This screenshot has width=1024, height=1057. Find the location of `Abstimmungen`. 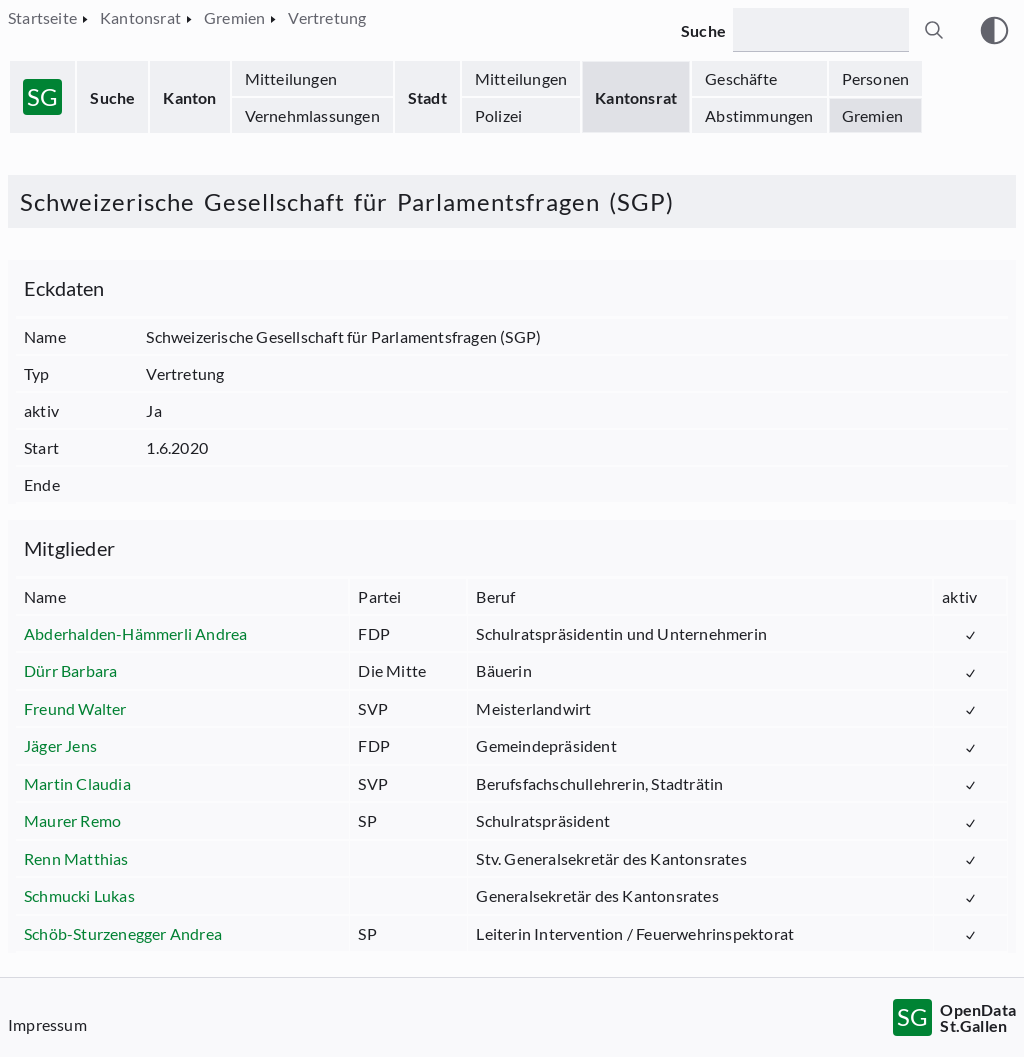

Abstimmungen is located at coordinates (759, 115).